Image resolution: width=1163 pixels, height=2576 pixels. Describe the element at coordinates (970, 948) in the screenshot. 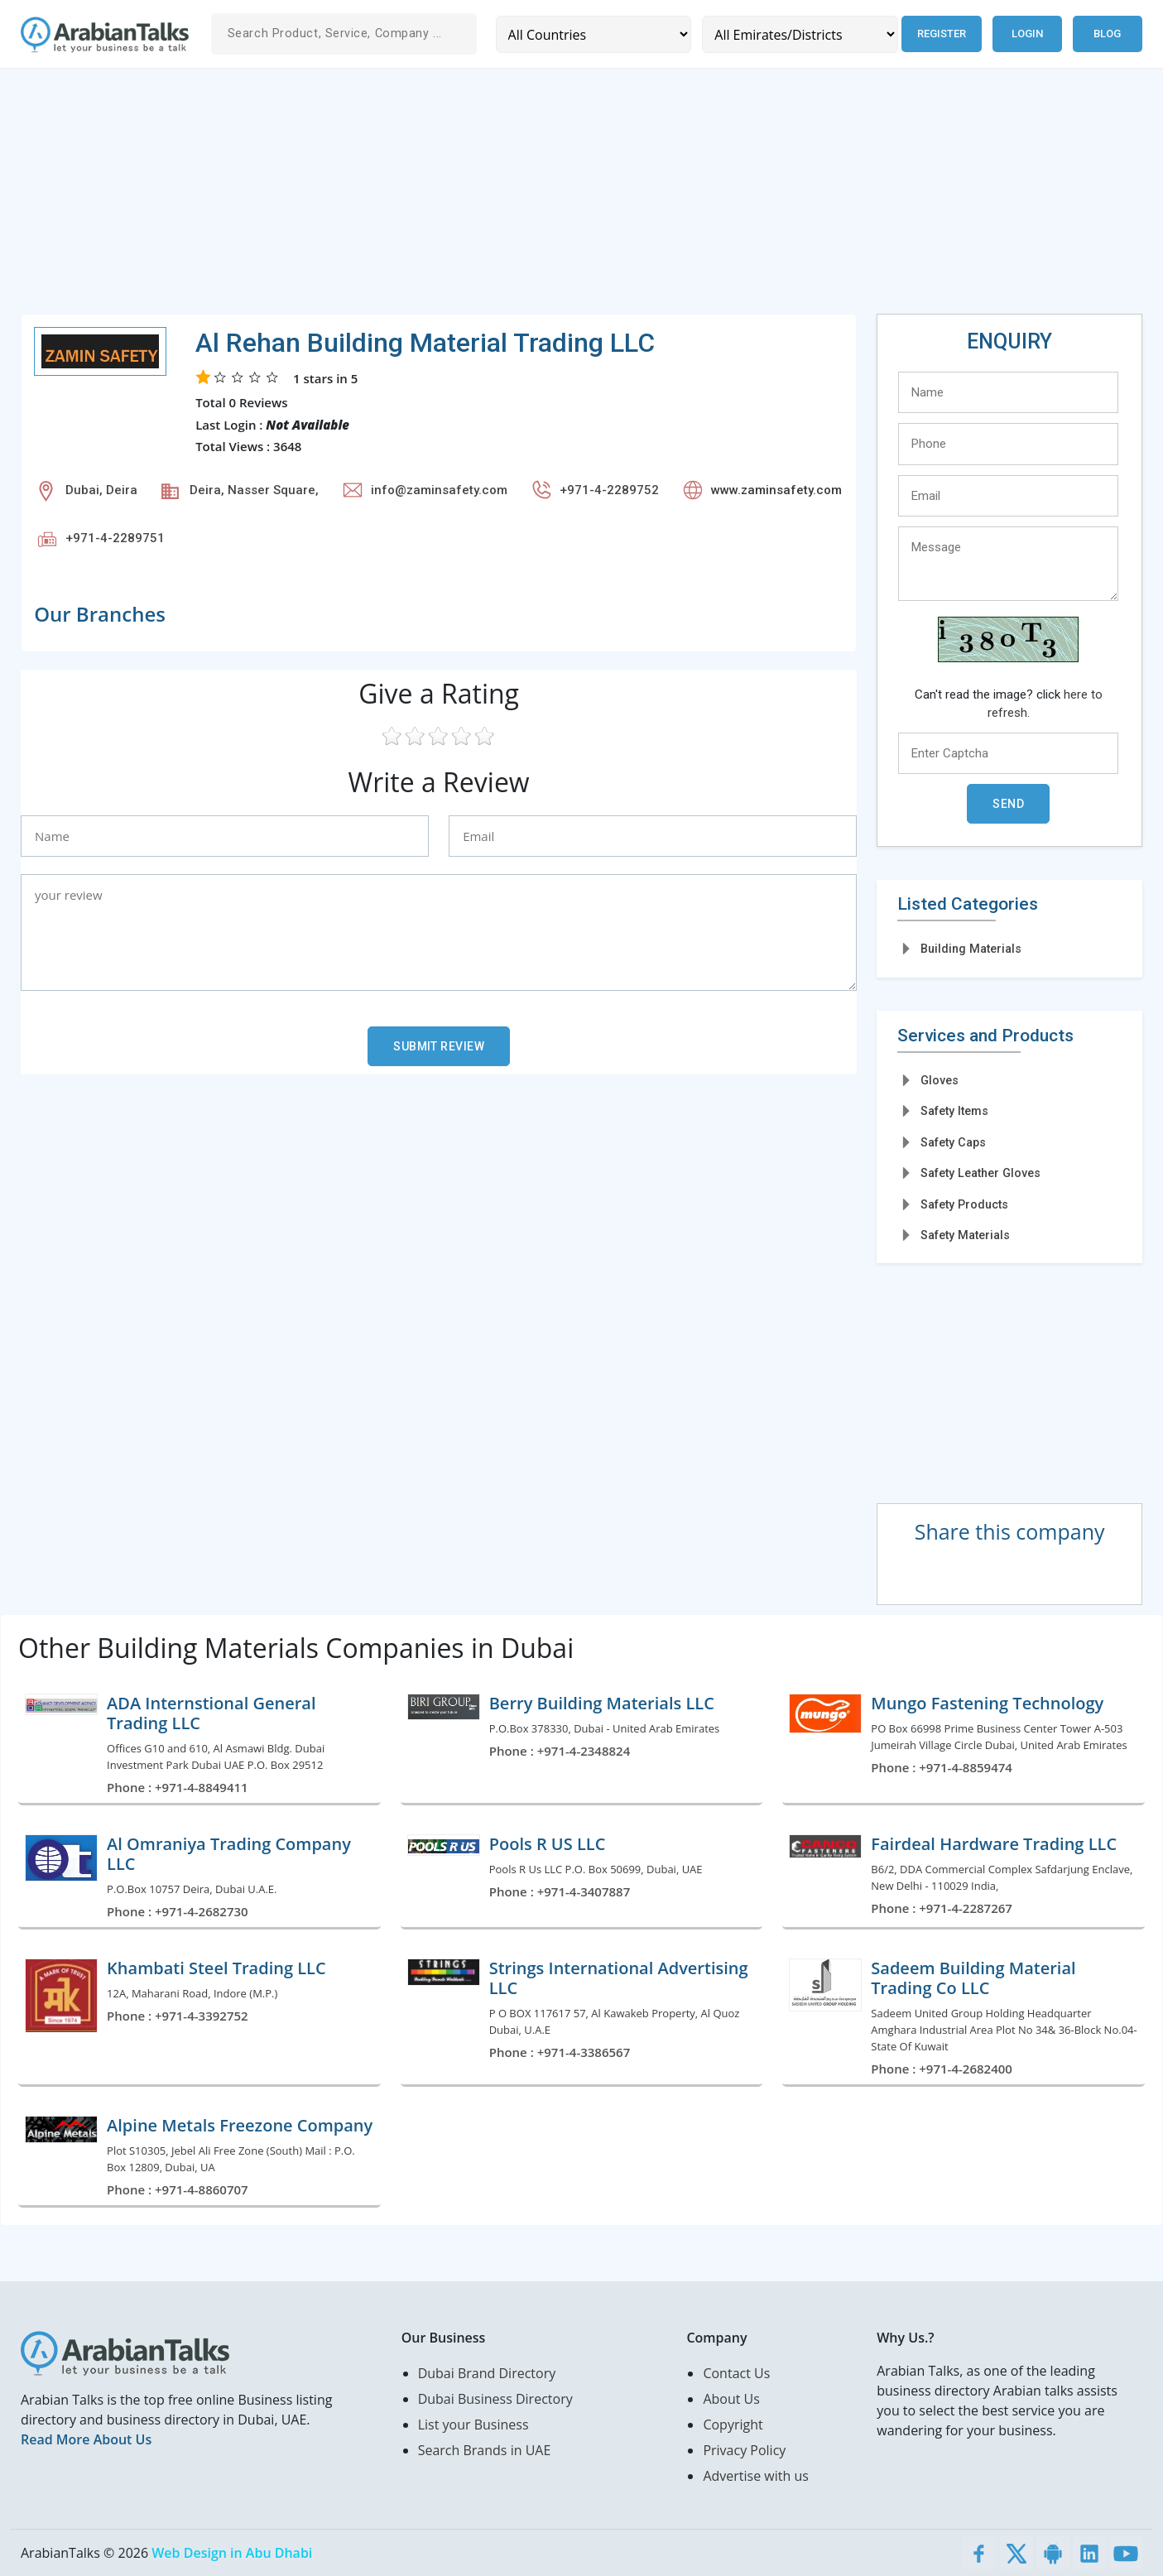

I see `Building Materials` at that location.